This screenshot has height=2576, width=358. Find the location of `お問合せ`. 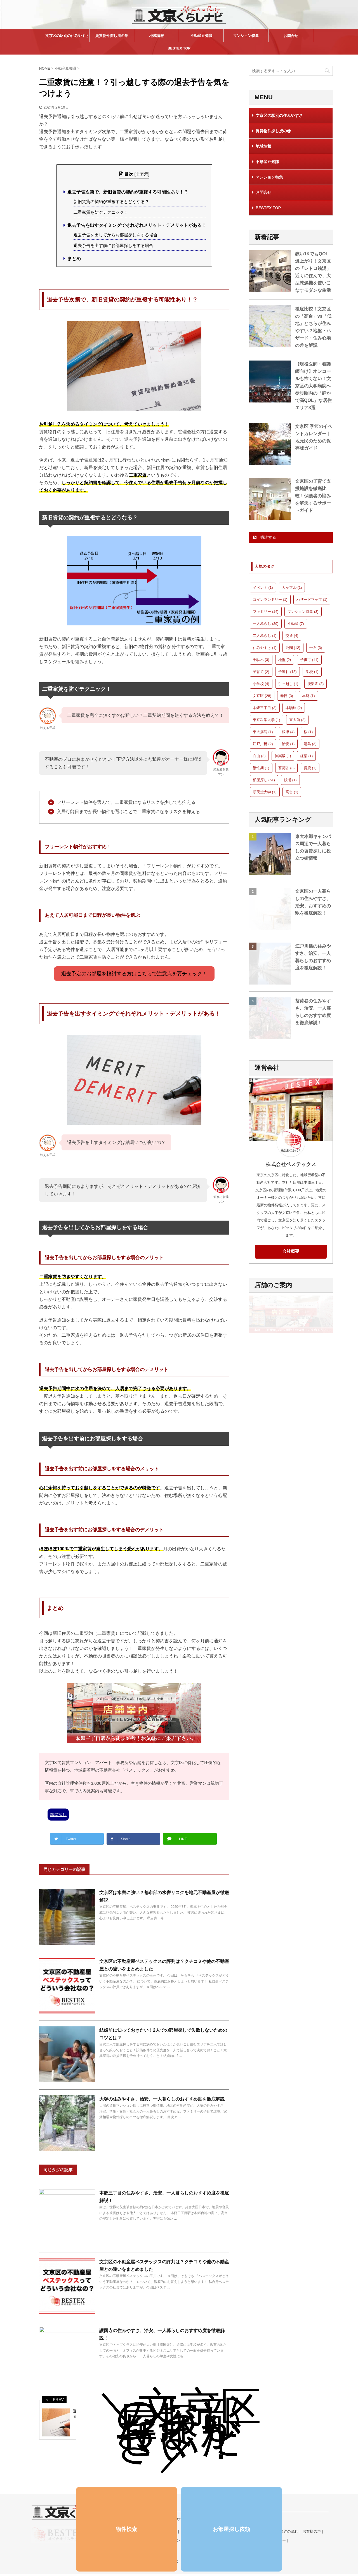

お問合せ is located at coordinates (291, 36).